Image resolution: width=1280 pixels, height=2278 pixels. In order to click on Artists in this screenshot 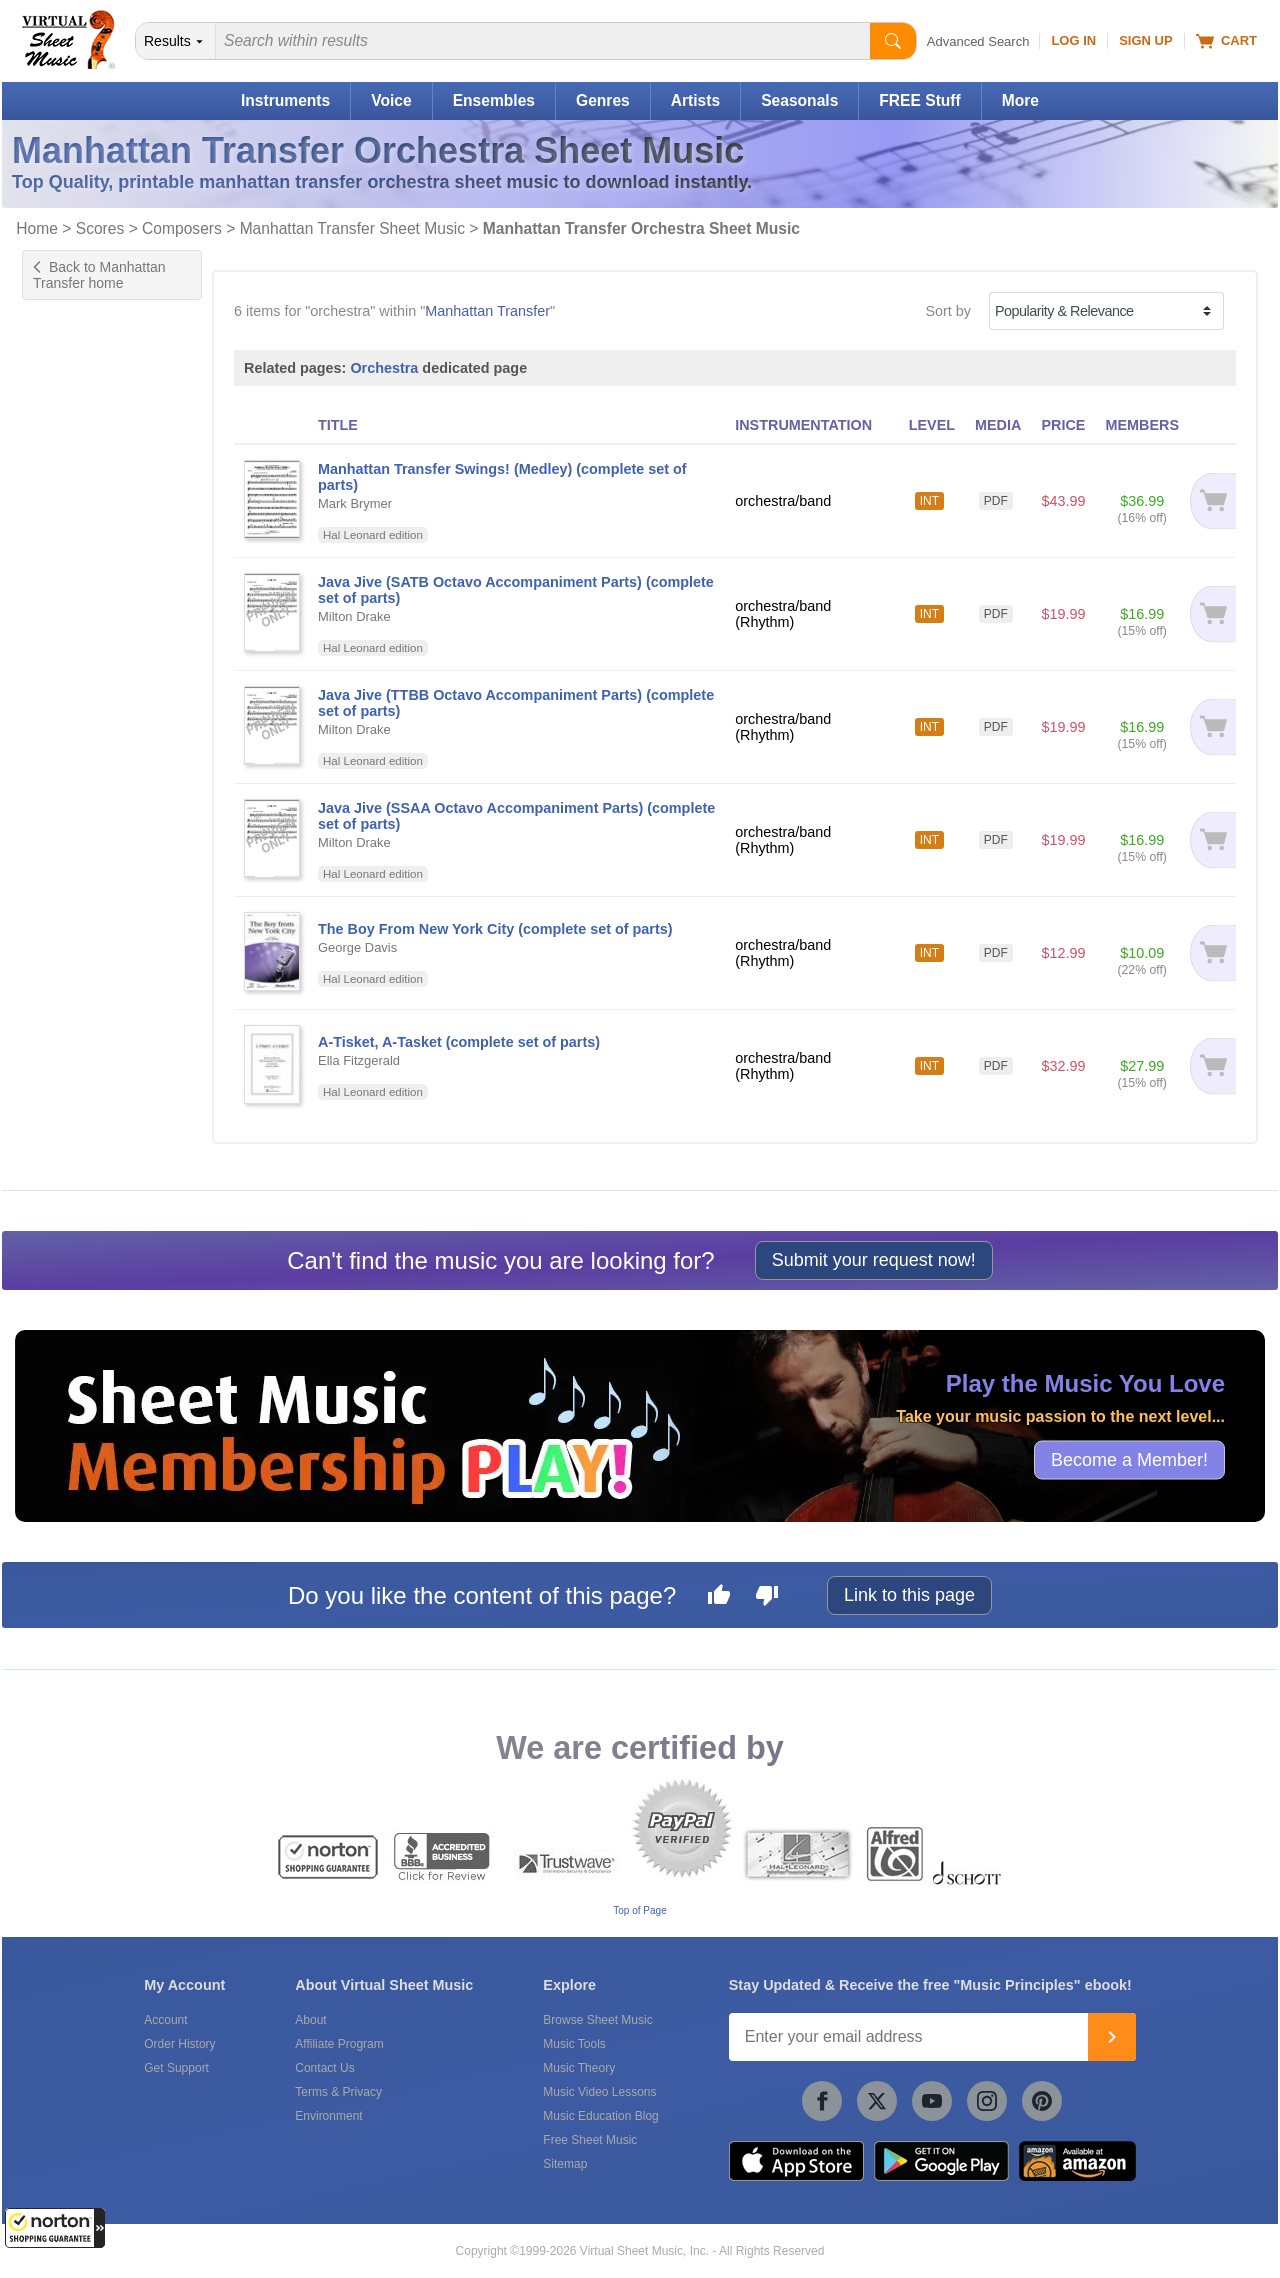, I will do `click(695, 100)`.